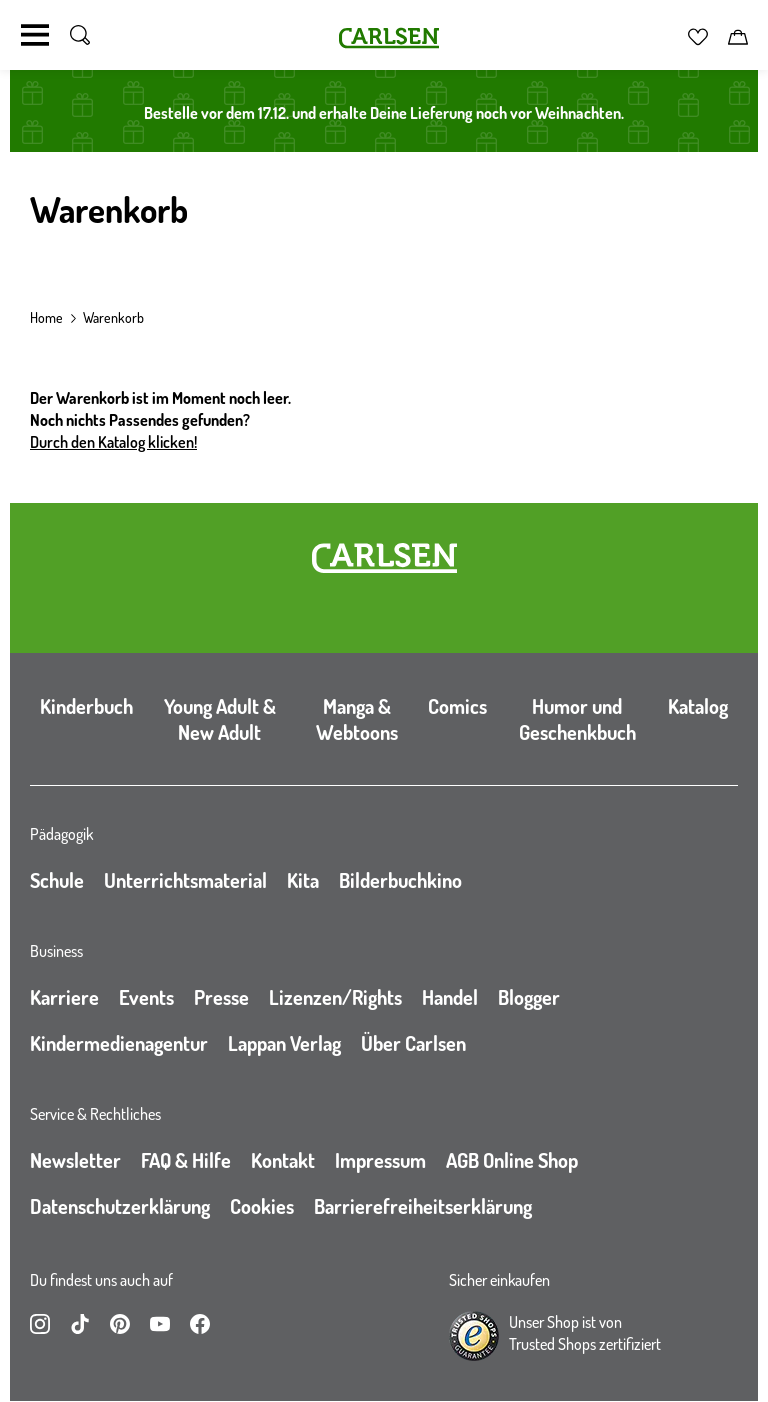 This screenshot has width=768, height=1402. I want to click on Durch den Katalog klicken!, so click(113, 442).